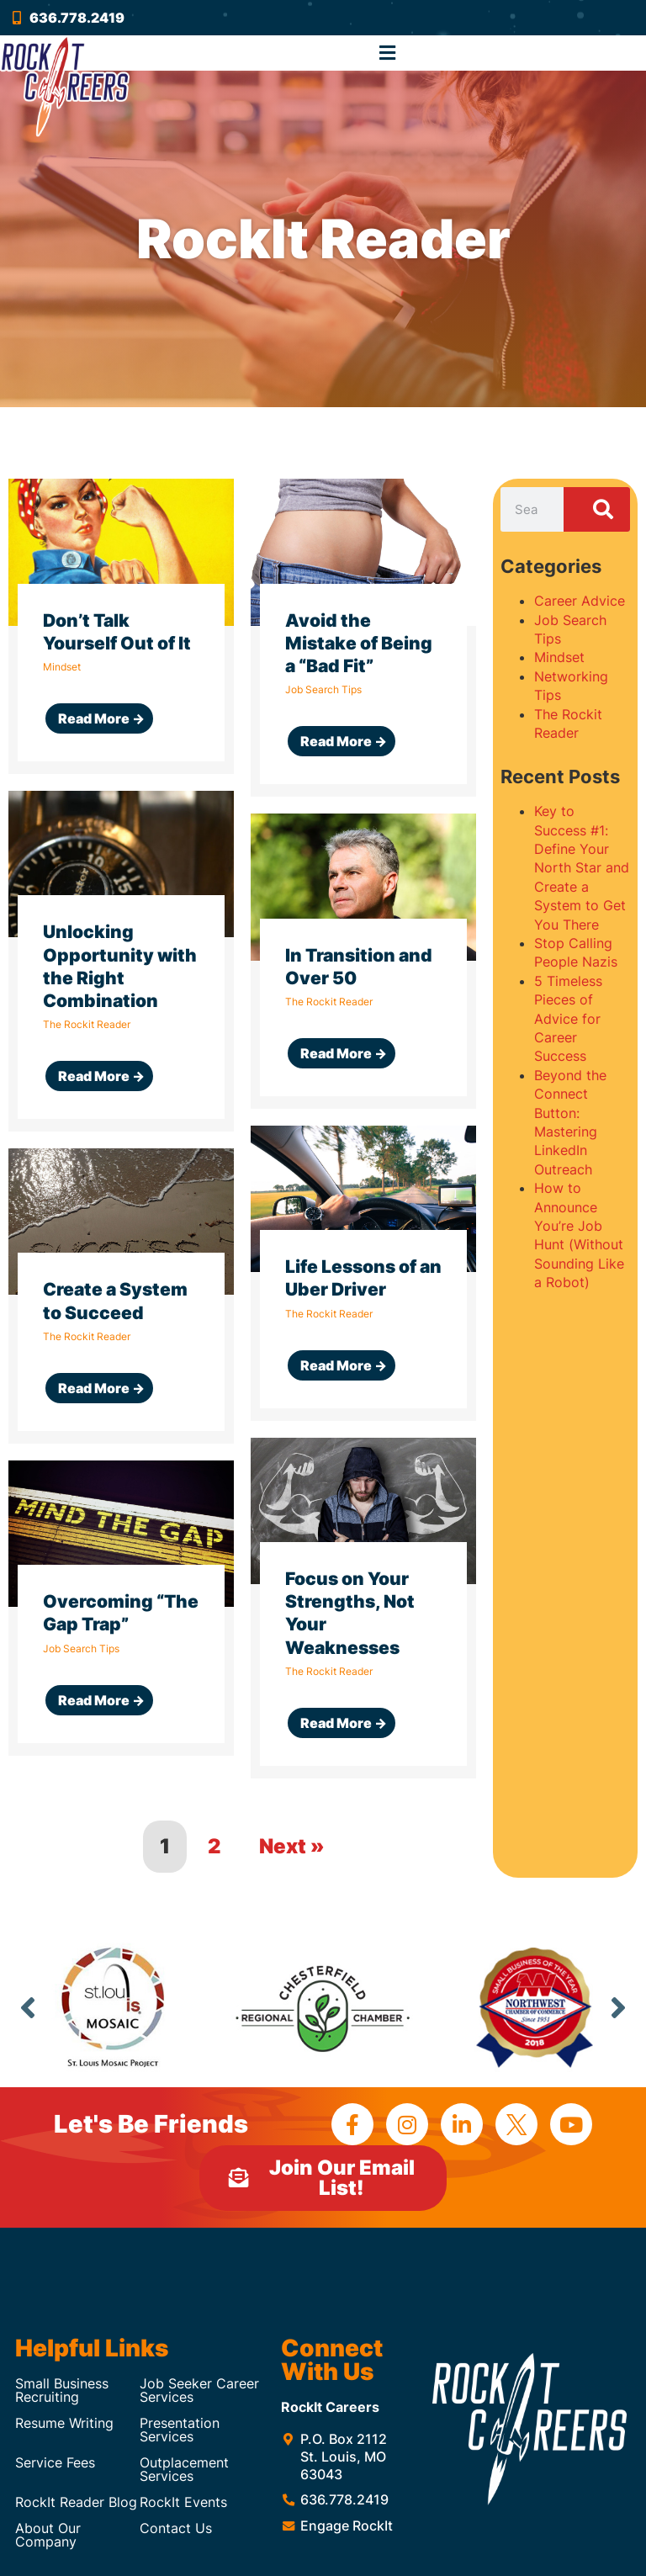 Image resolution: width=646 pixels, height=2576 pixels. I want to click on 5 Timeless Pieces of Advice for Career Success, so click(568, 1019).